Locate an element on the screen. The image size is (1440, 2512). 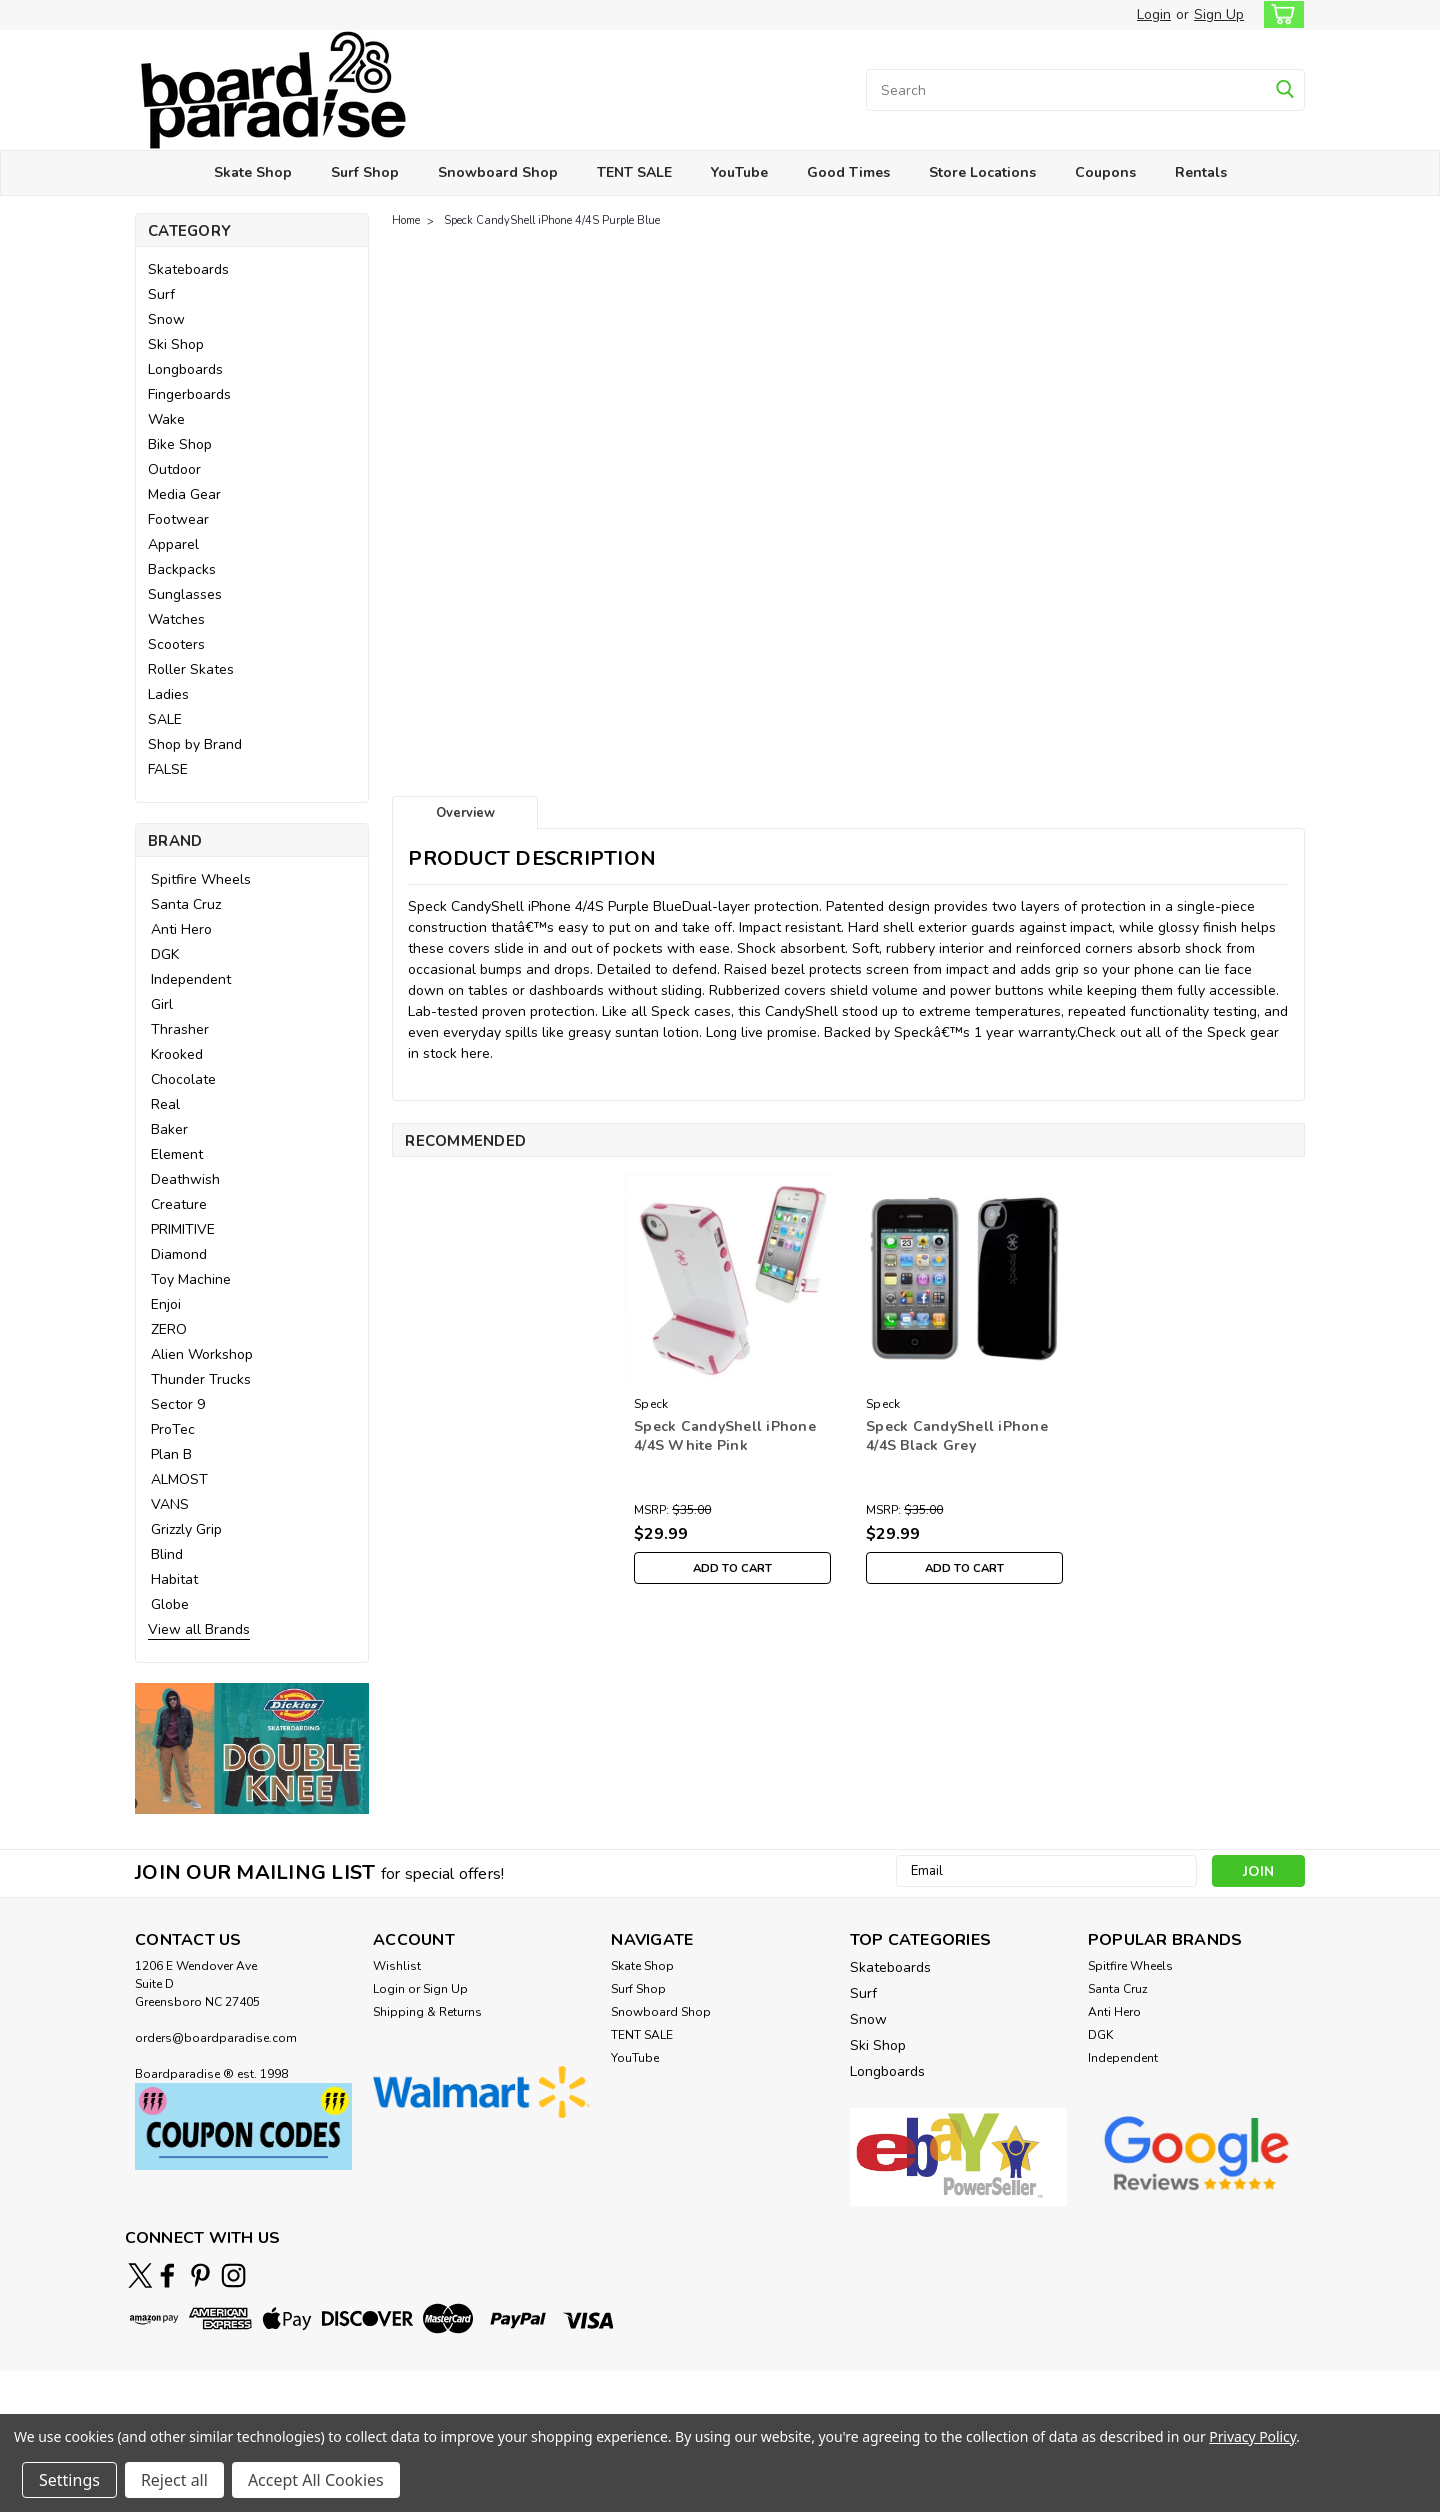
ZERO is located at coordinates (169, 1329).